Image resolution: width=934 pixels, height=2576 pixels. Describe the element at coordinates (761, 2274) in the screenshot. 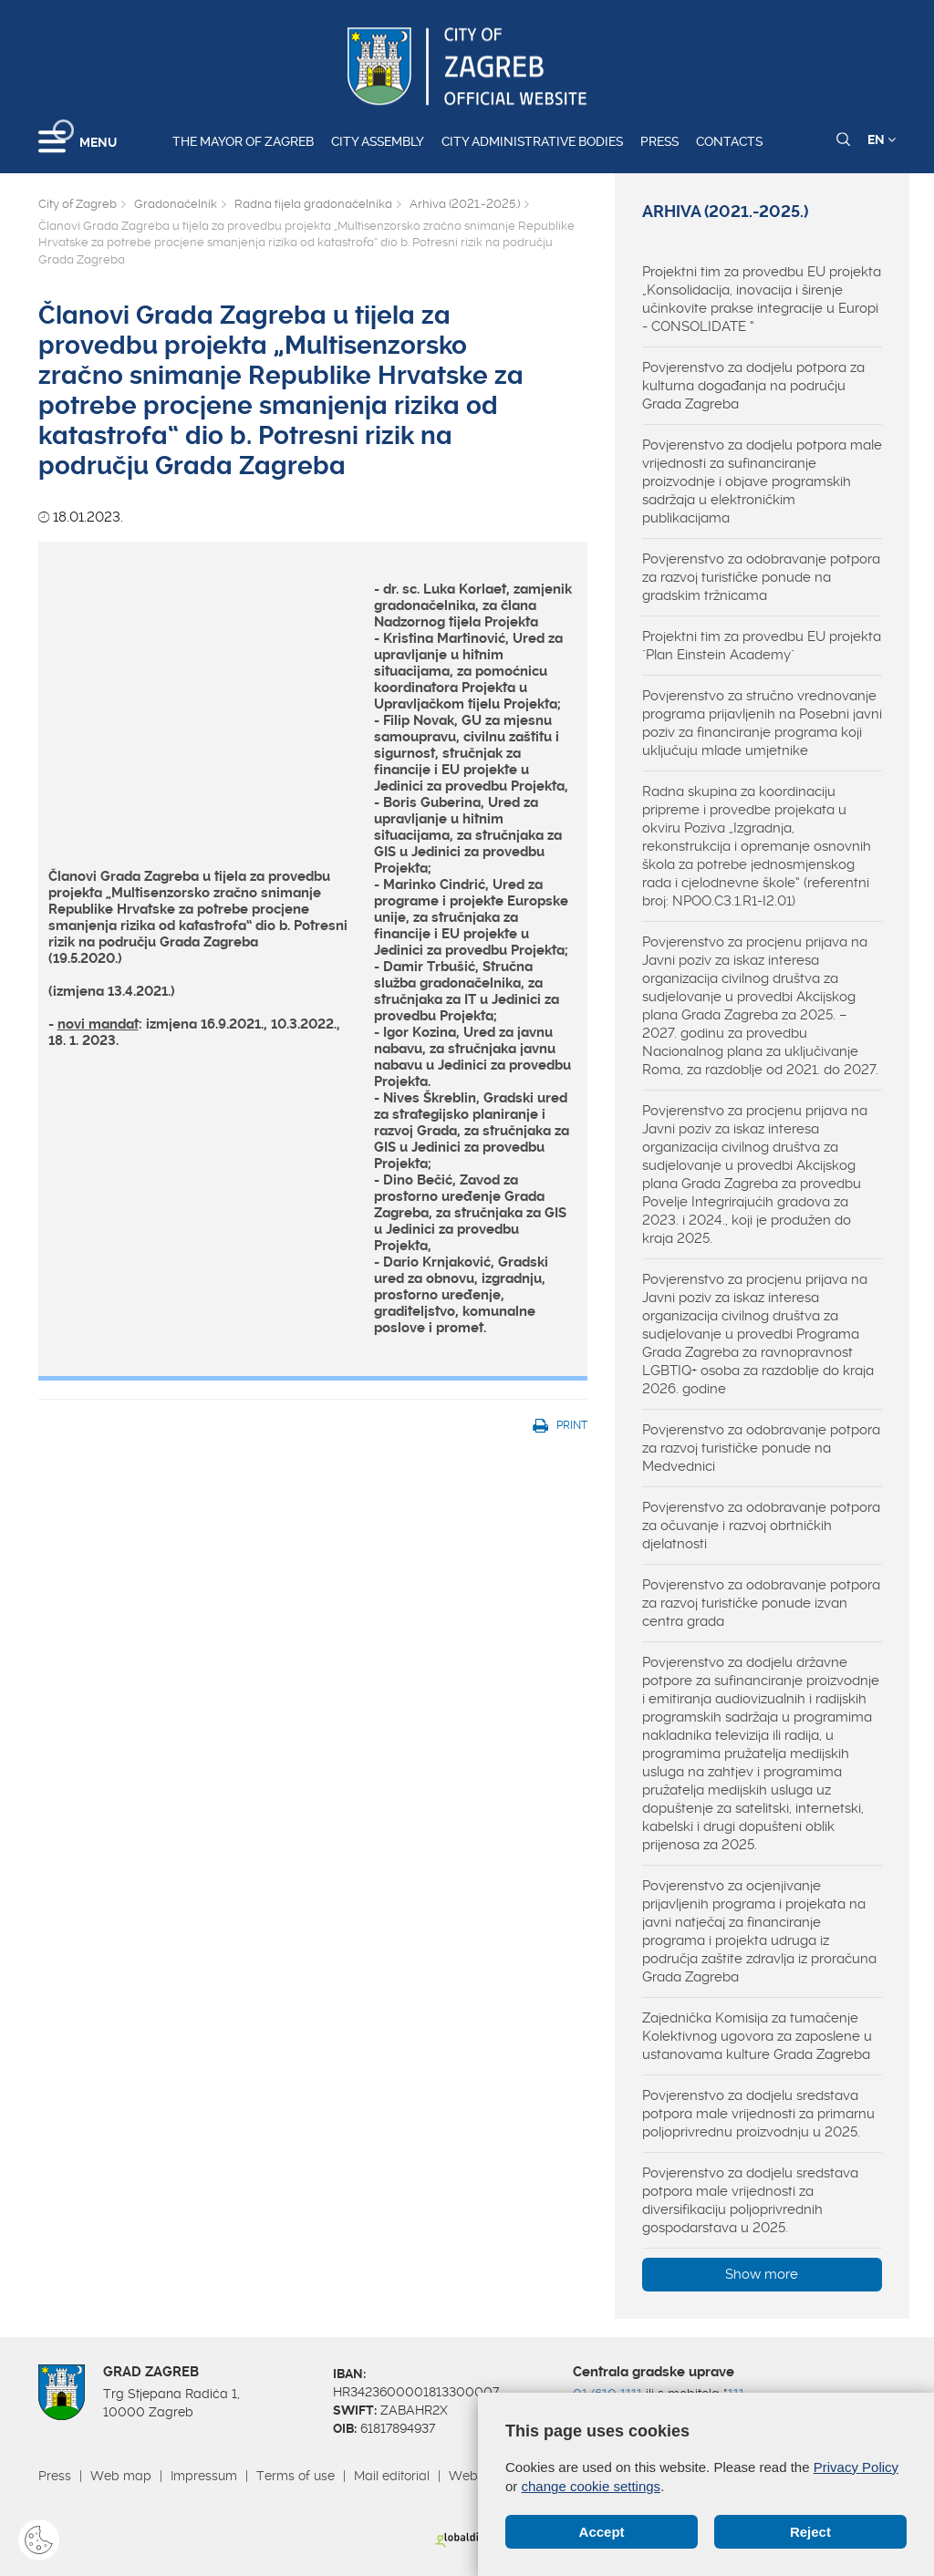

I see `Show more` at that location.